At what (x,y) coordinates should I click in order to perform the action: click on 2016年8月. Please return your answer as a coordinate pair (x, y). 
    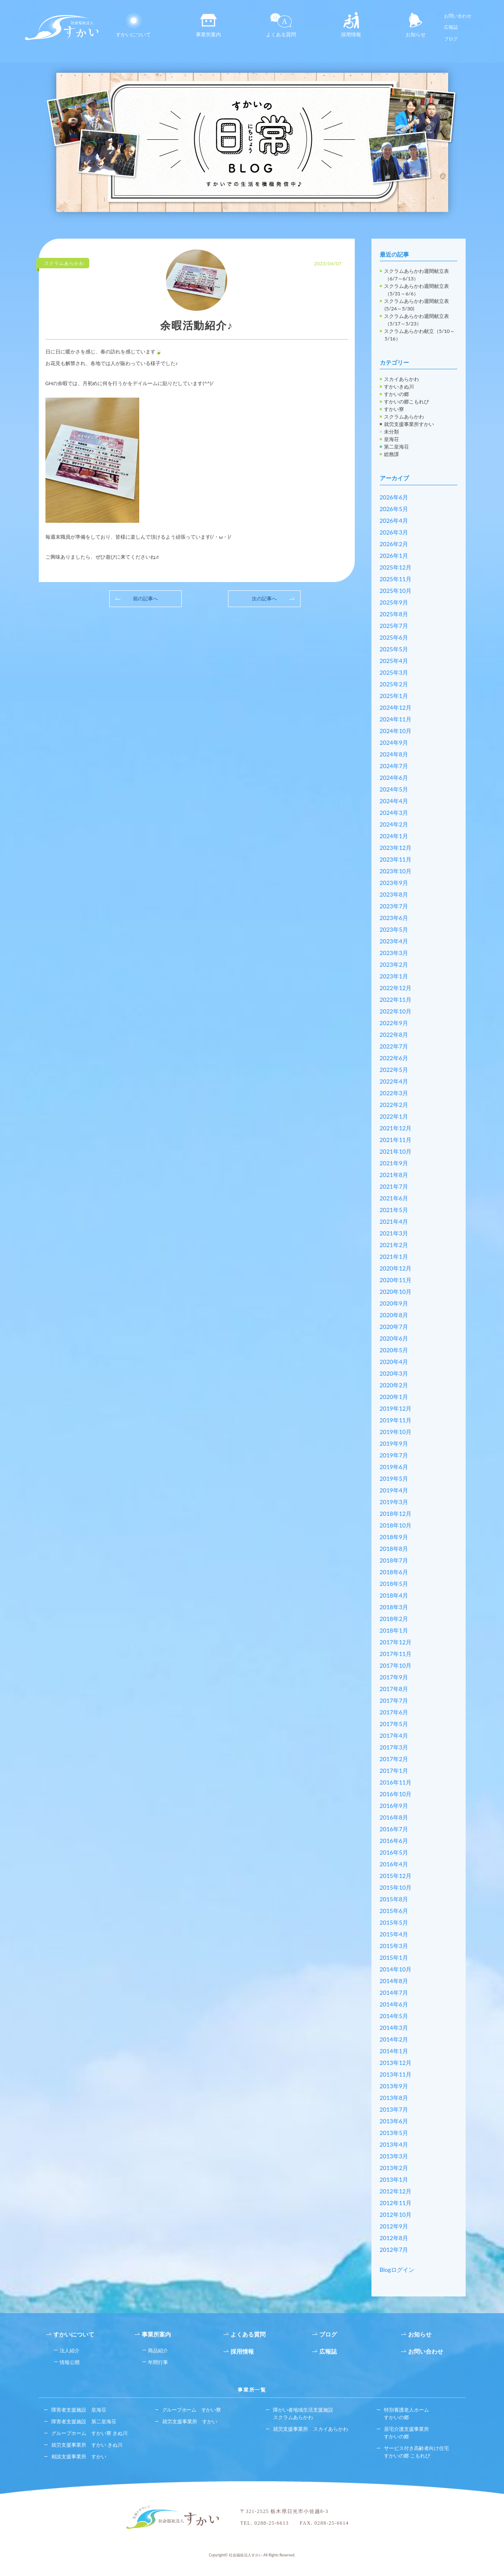
    Looking at the image, I should click on (394, 1817).